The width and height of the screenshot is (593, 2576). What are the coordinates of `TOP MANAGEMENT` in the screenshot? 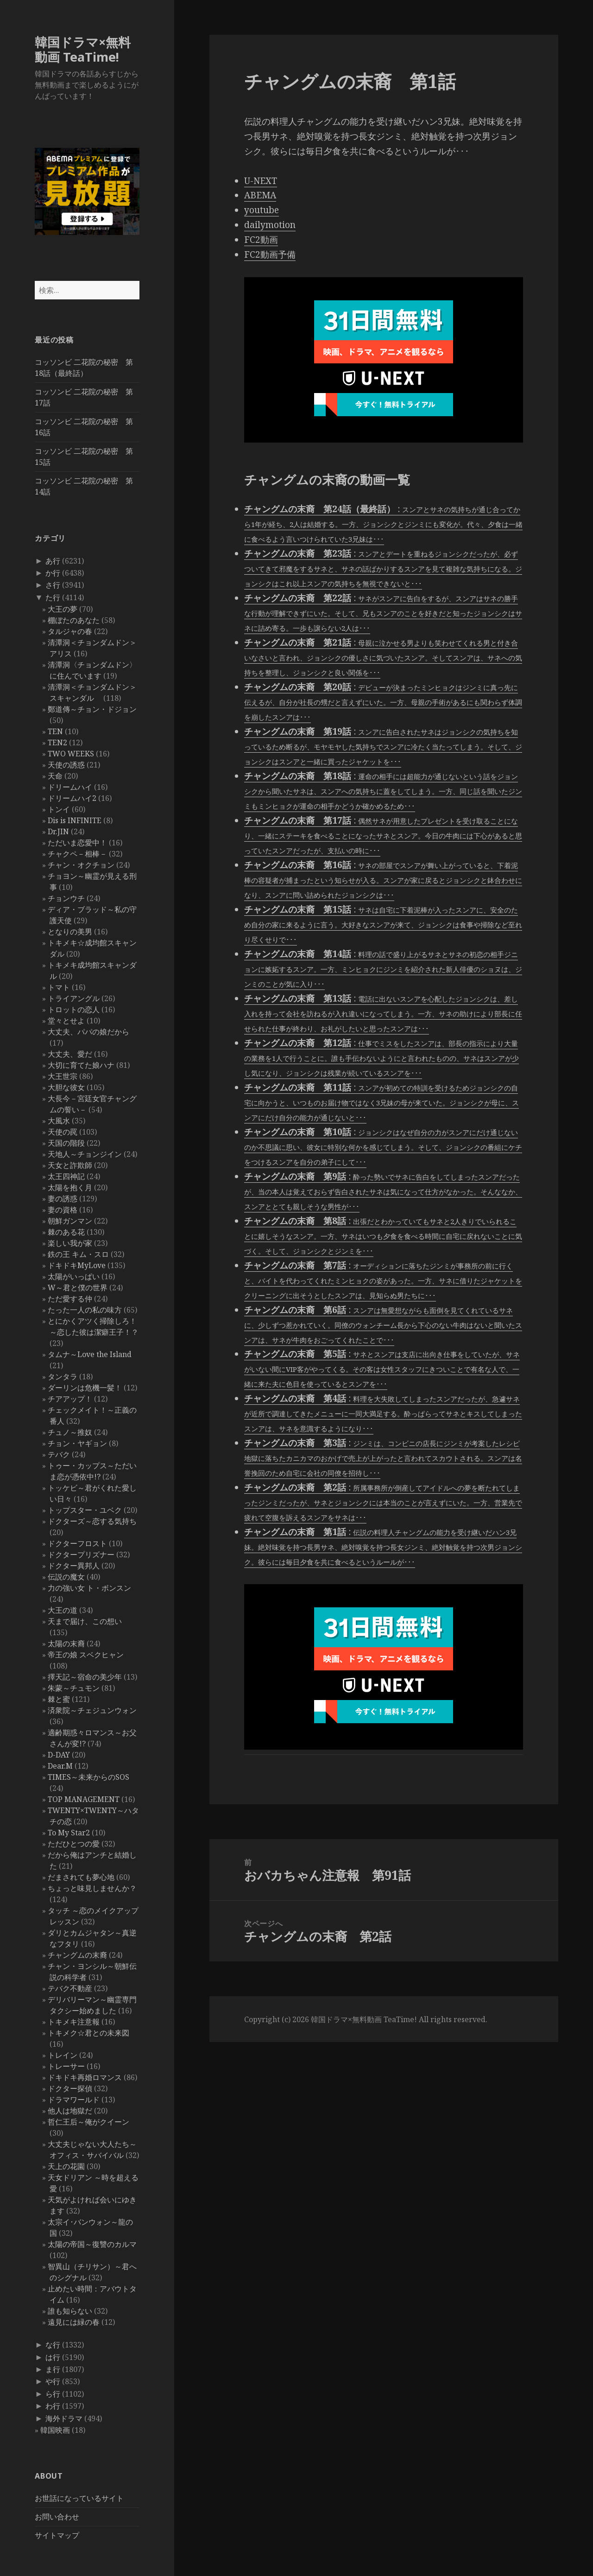 It's located at (84, 1799).